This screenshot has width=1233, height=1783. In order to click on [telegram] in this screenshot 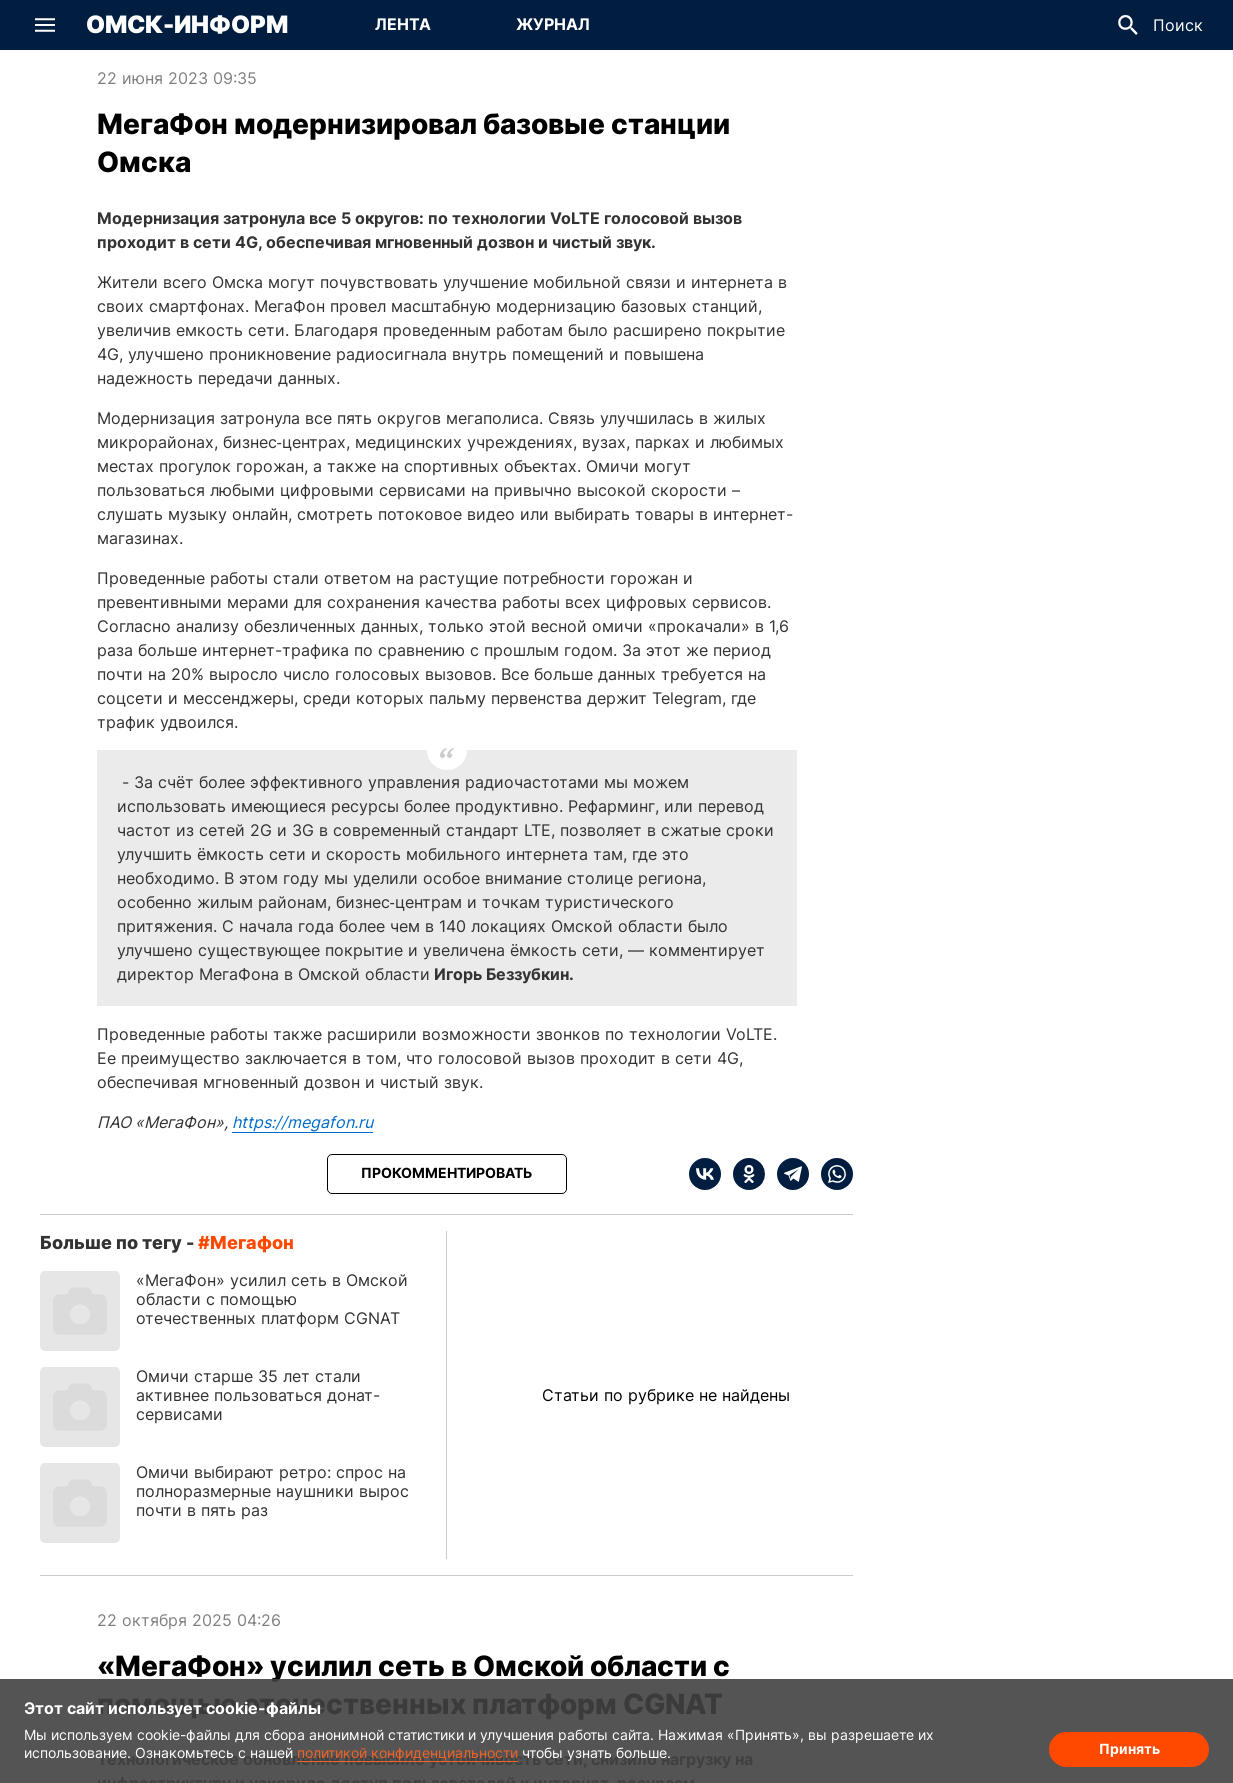, I will do `click(787, 1174)`.